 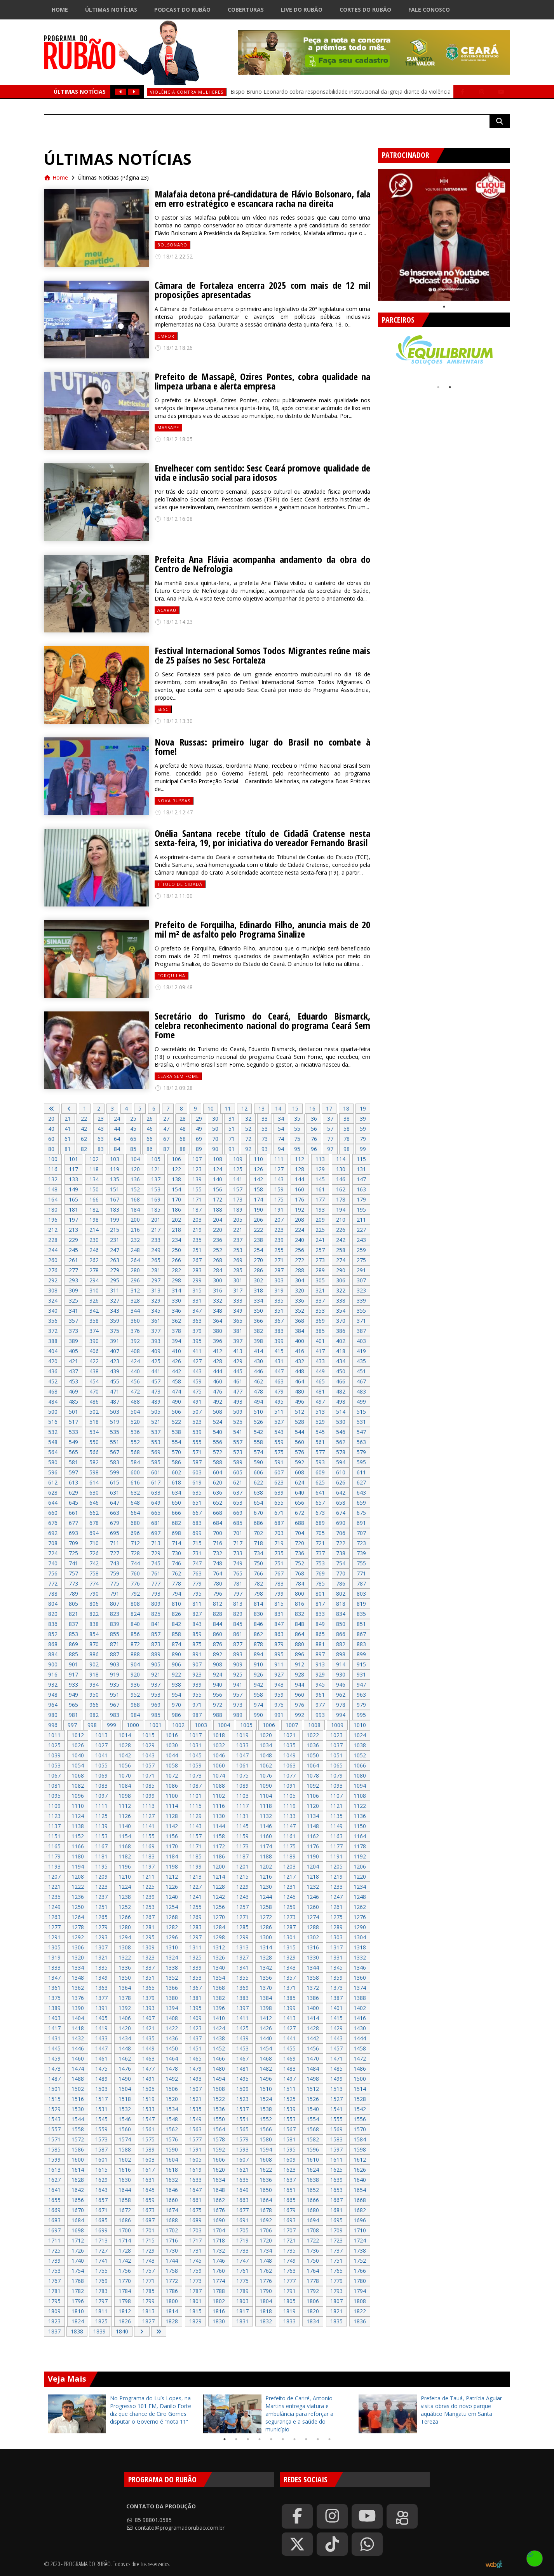 What do you see at coordinates (237, 1563) in the screenshot?
I see `749` at bounding box center [237, 1563].